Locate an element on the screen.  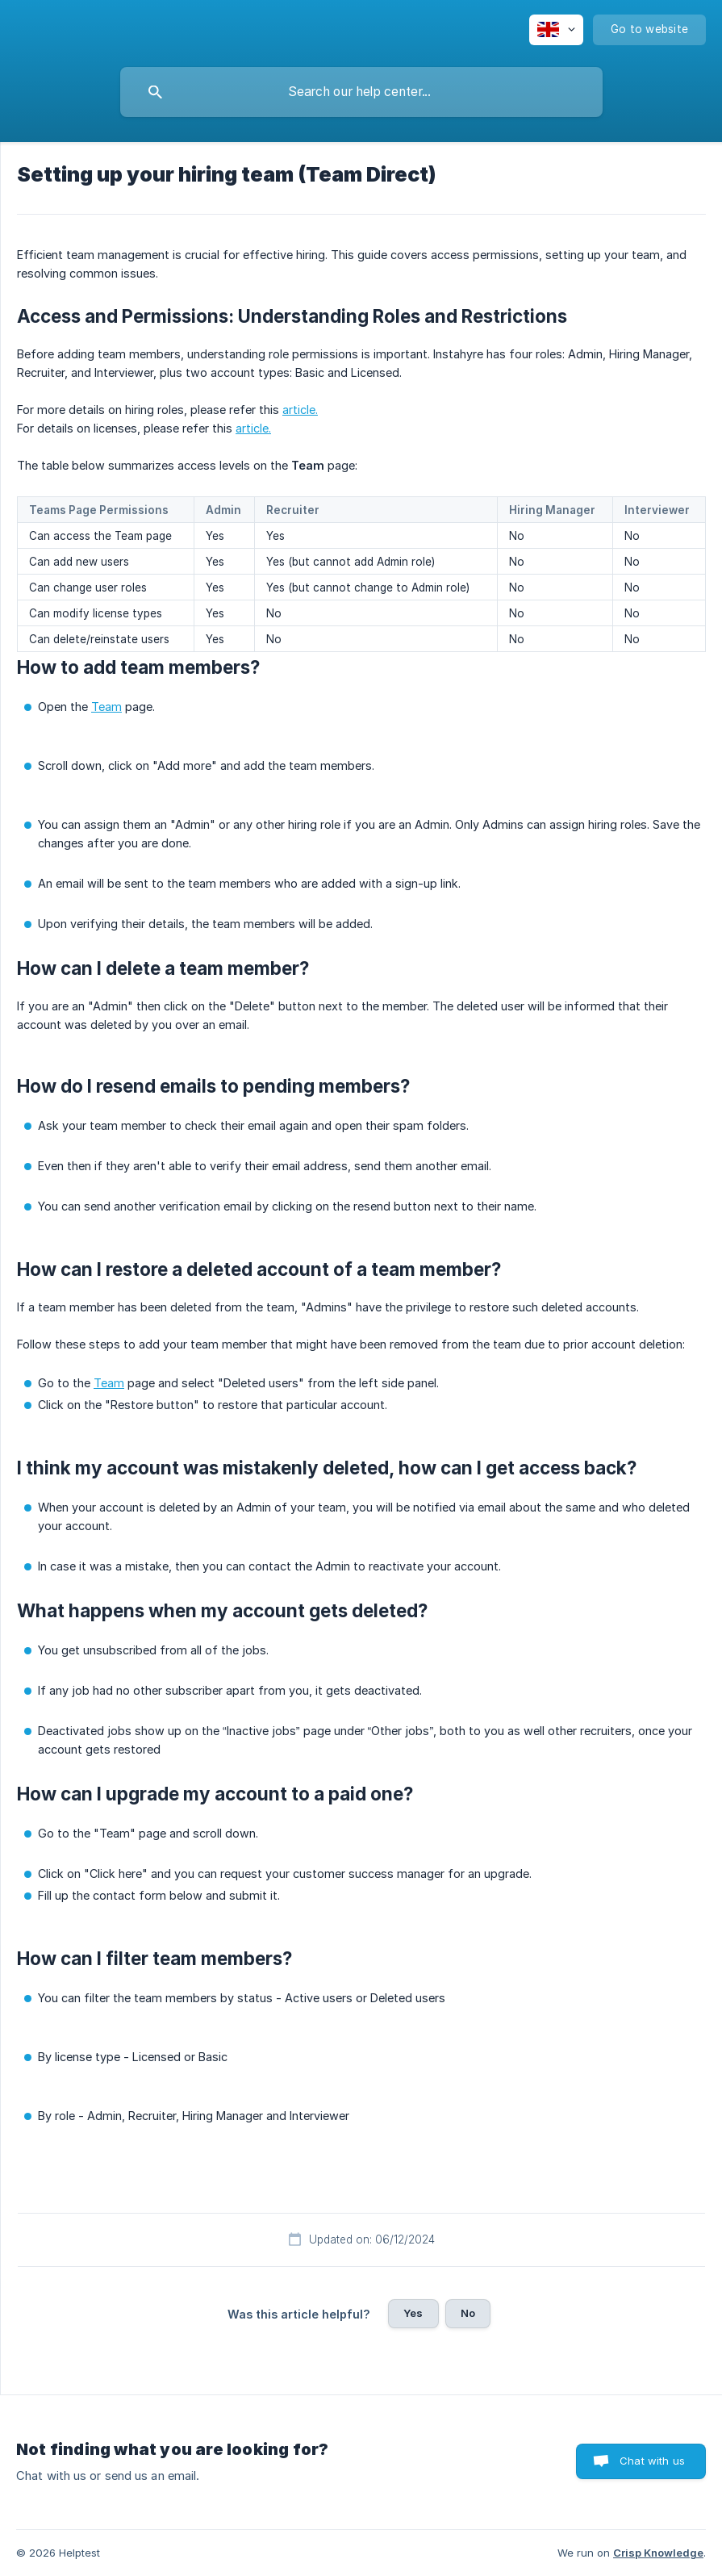
[searchbox] is located at coordinates (361, 92).